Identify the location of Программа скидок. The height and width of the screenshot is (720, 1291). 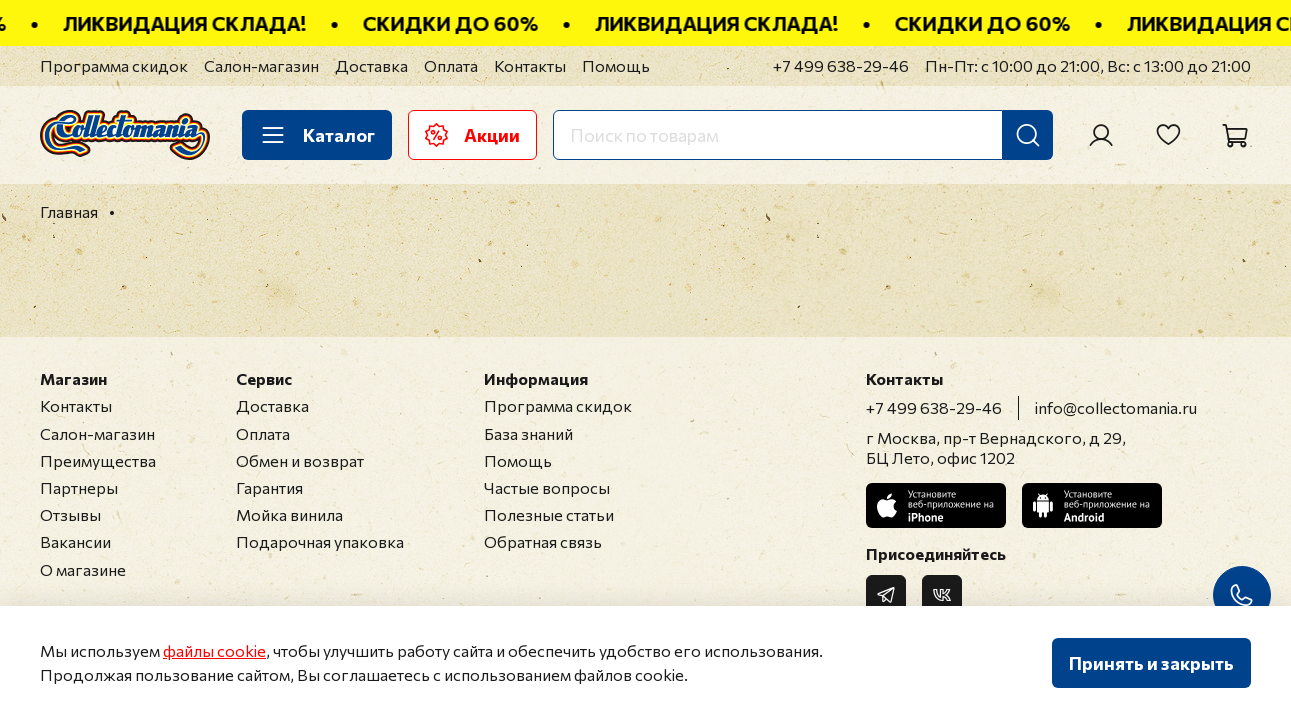
(114, 65).